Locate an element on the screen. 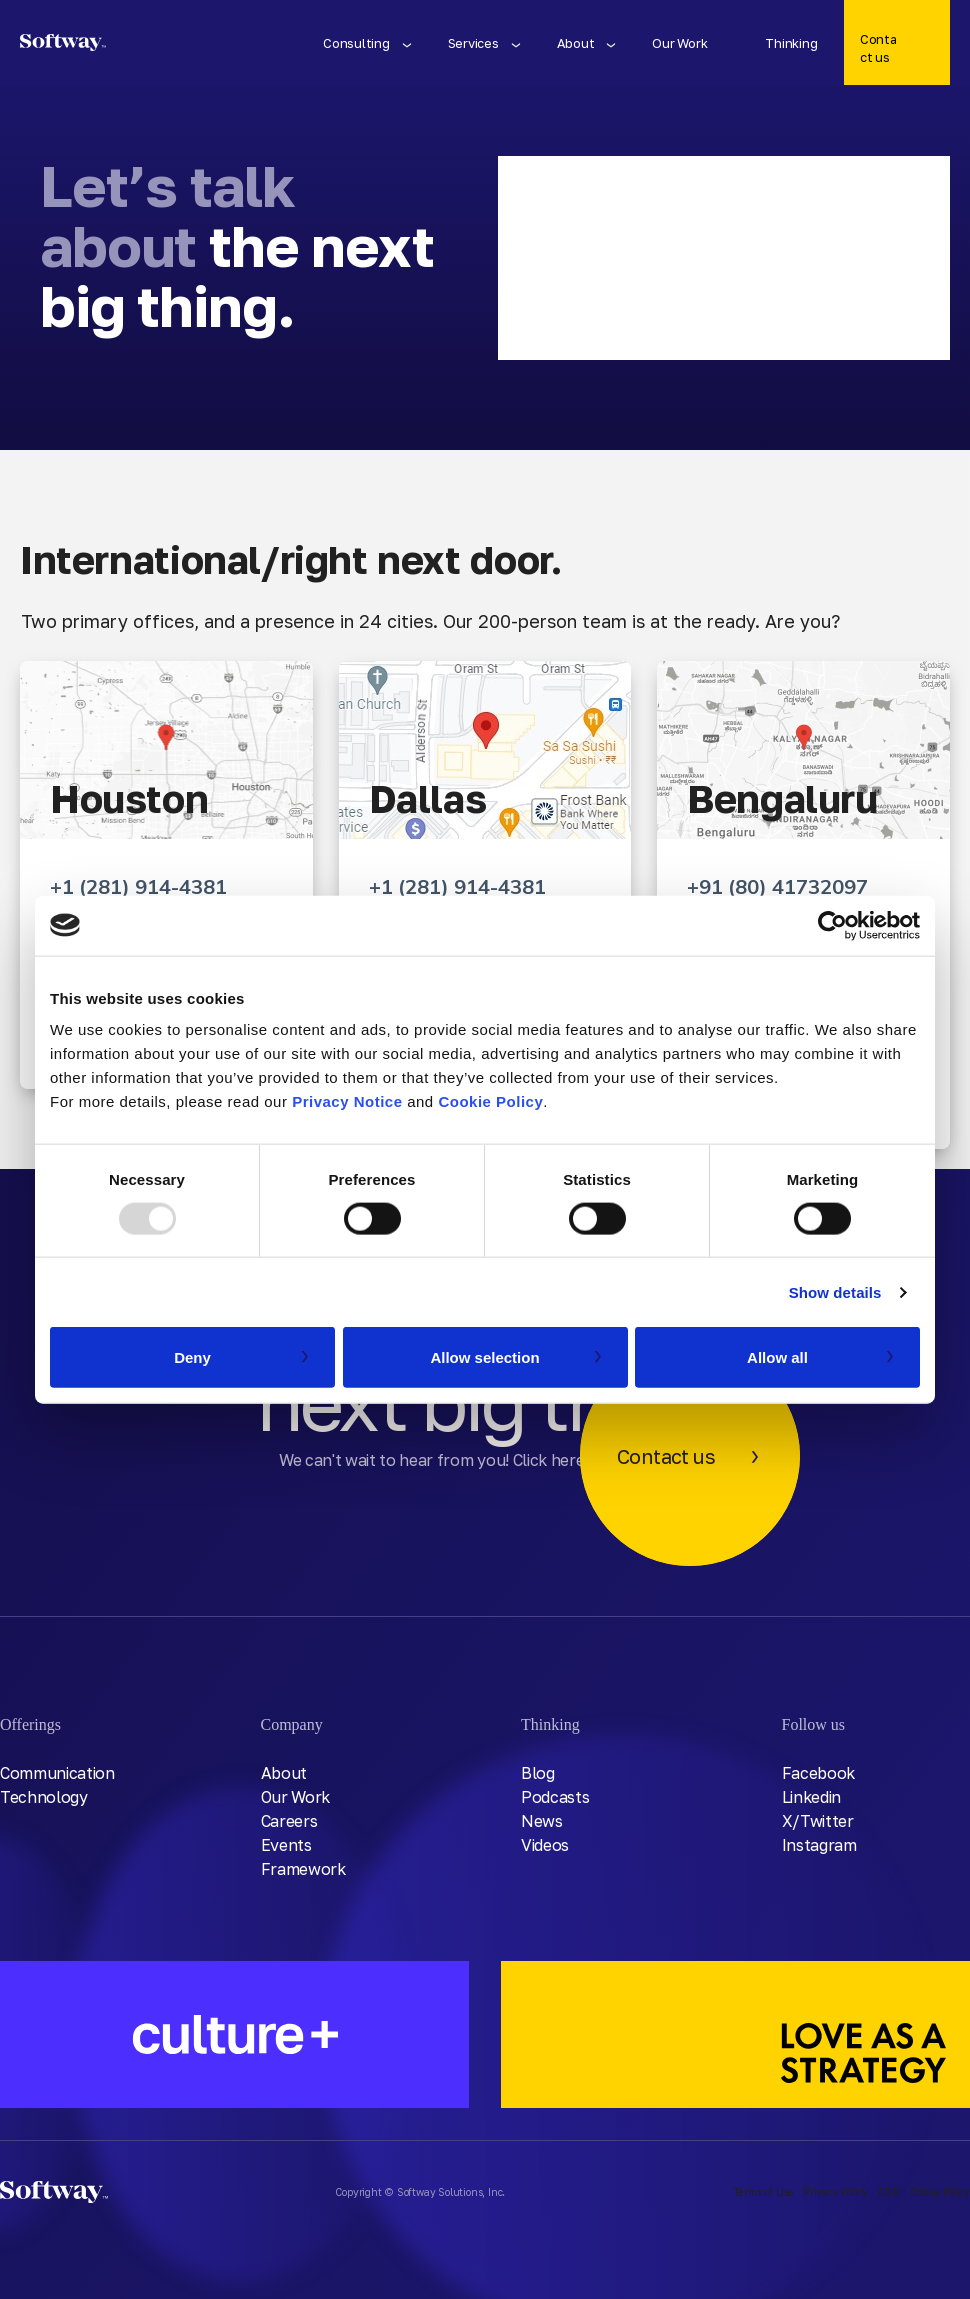 The height and width of the screenshot is (2299, 970). DSR is located at coordinates (888, 2192).